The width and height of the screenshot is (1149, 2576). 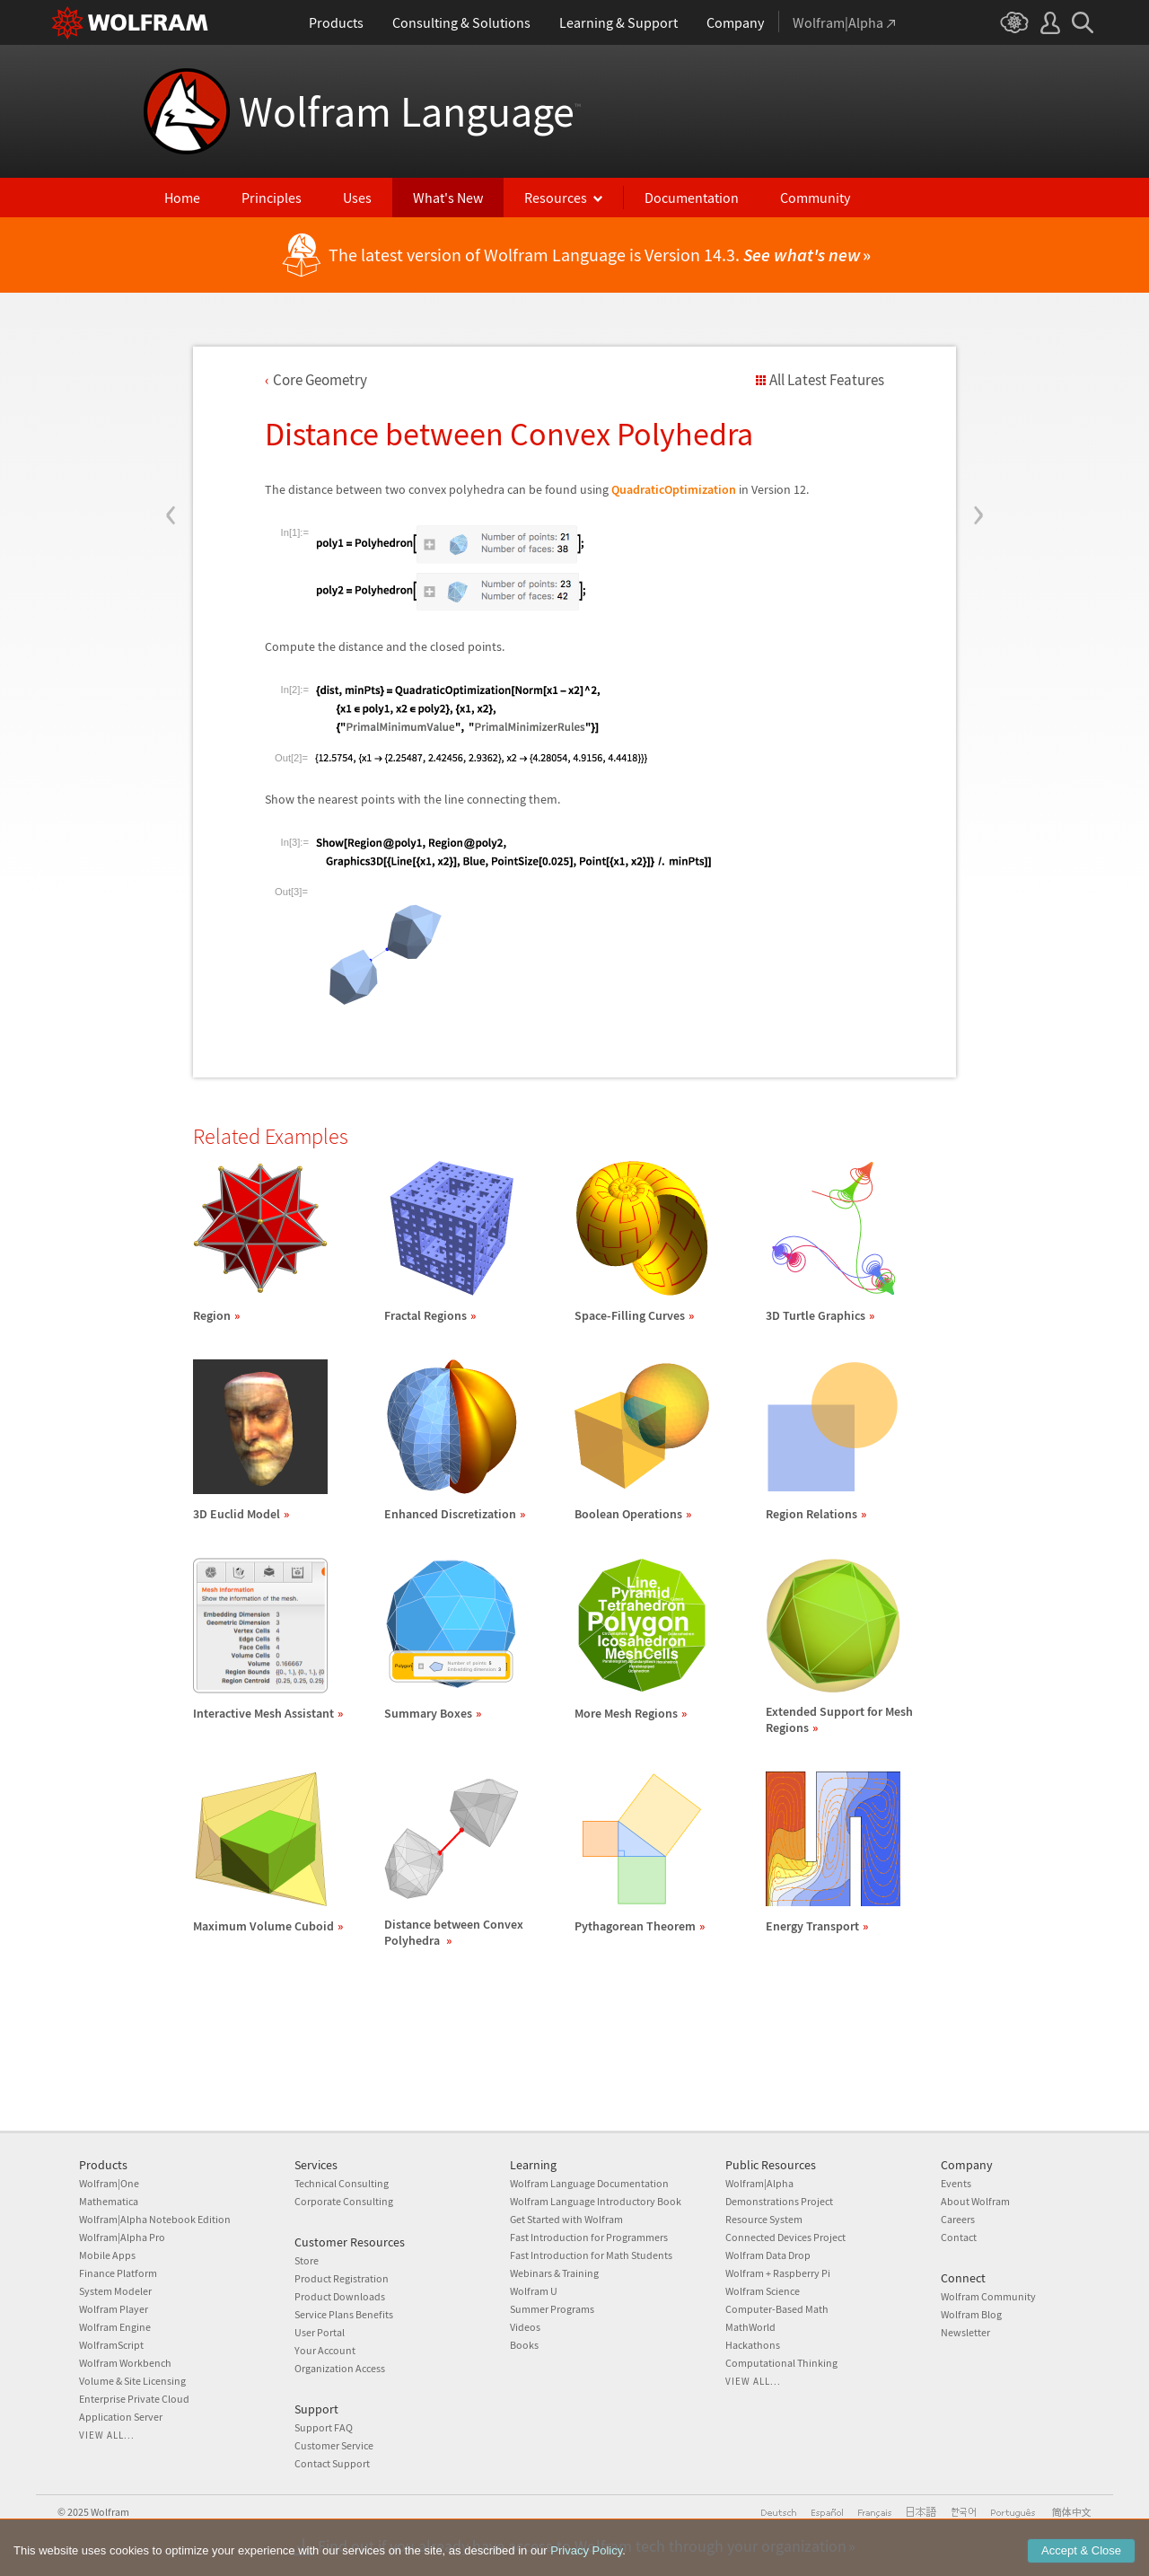 I want to click on Videos, so click(x=525, y=2327).